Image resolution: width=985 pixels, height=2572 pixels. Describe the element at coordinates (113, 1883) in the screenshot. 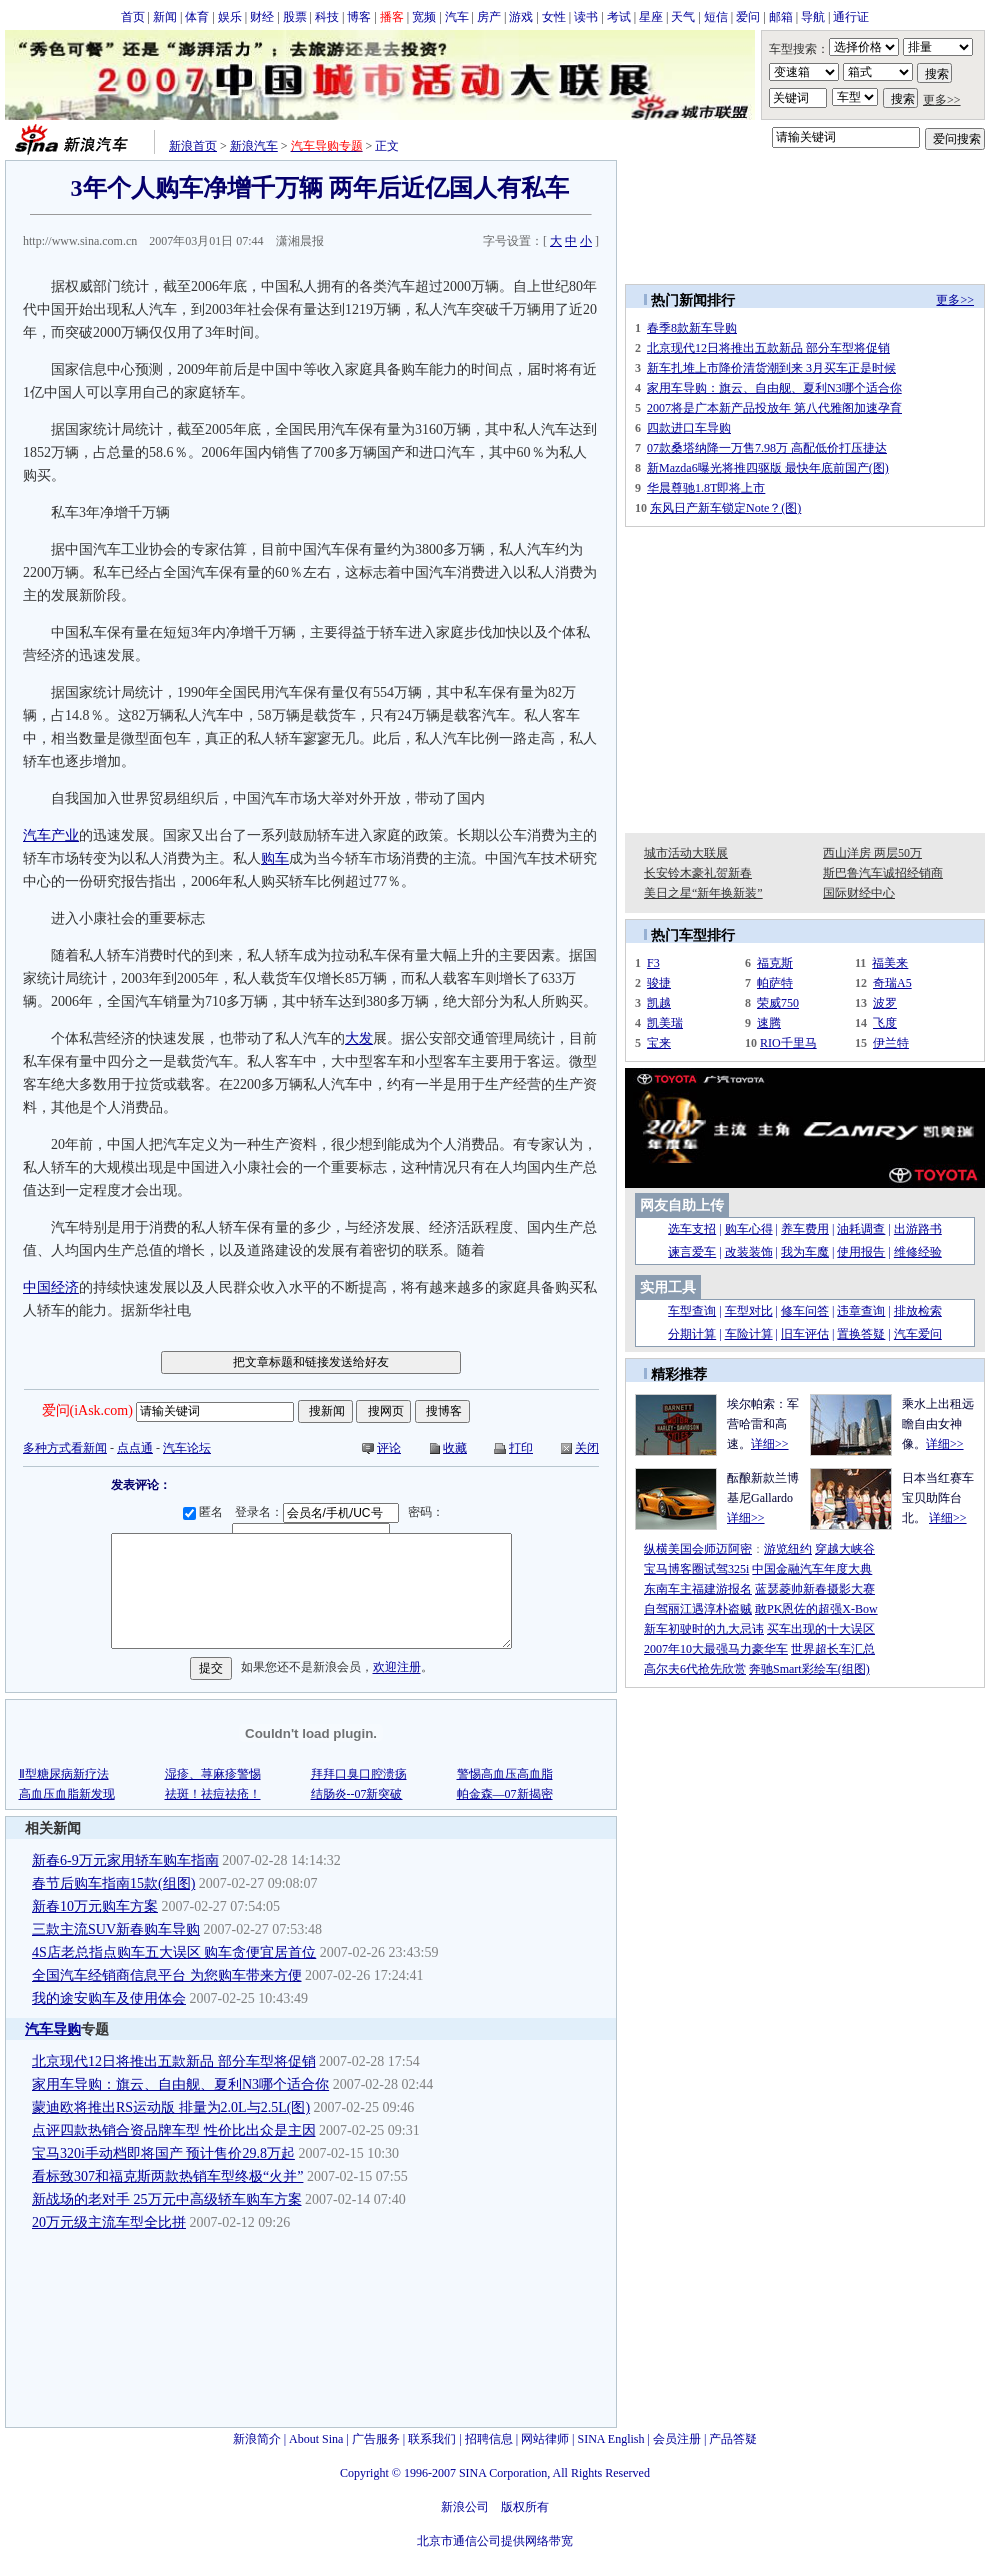

I see `春节后购车指南15款(组图)` at that location.